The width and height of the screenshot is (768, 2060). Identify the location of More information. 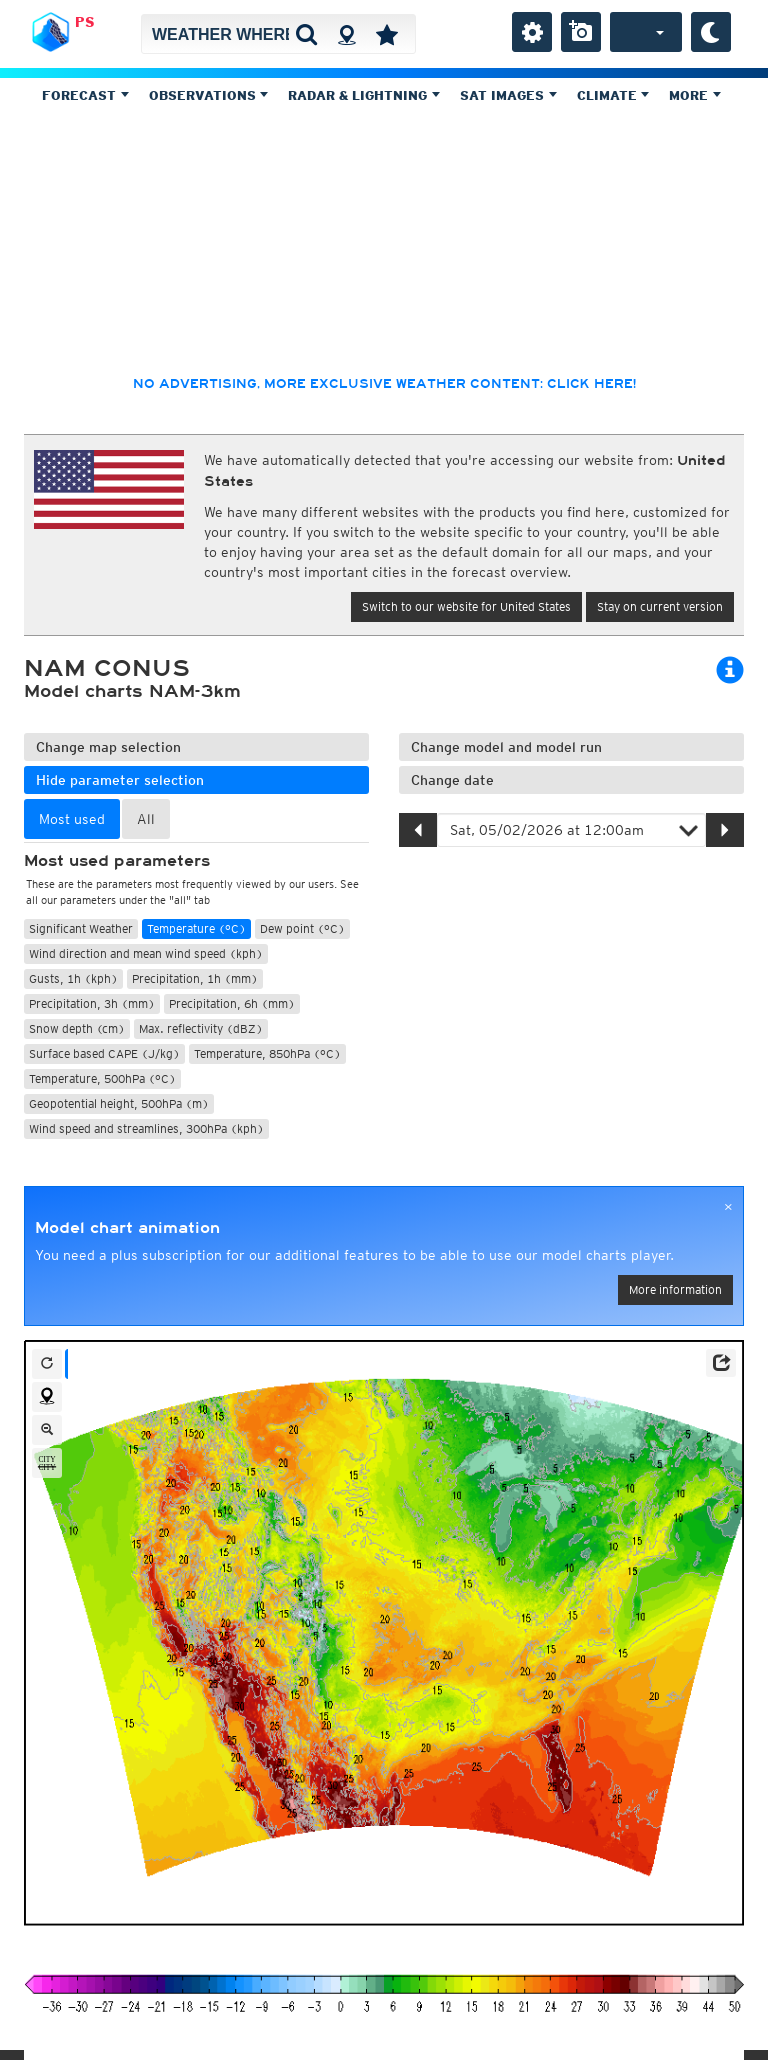
(675, 1289).